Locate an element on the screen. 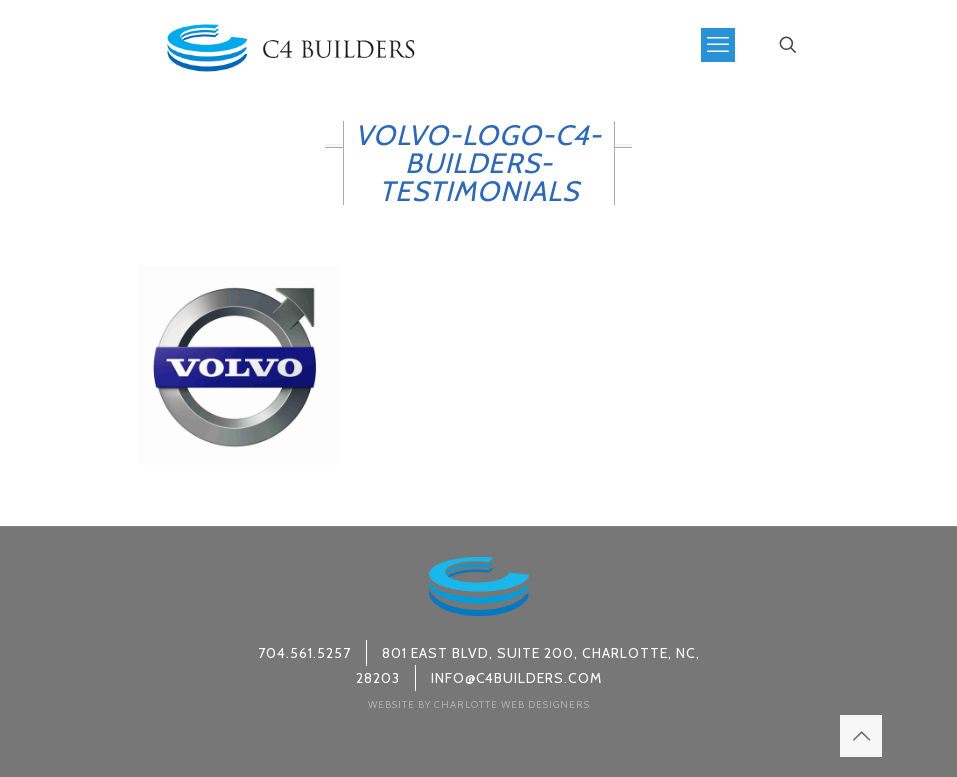  info@c4builders.com is located at coordinates (516, 678).